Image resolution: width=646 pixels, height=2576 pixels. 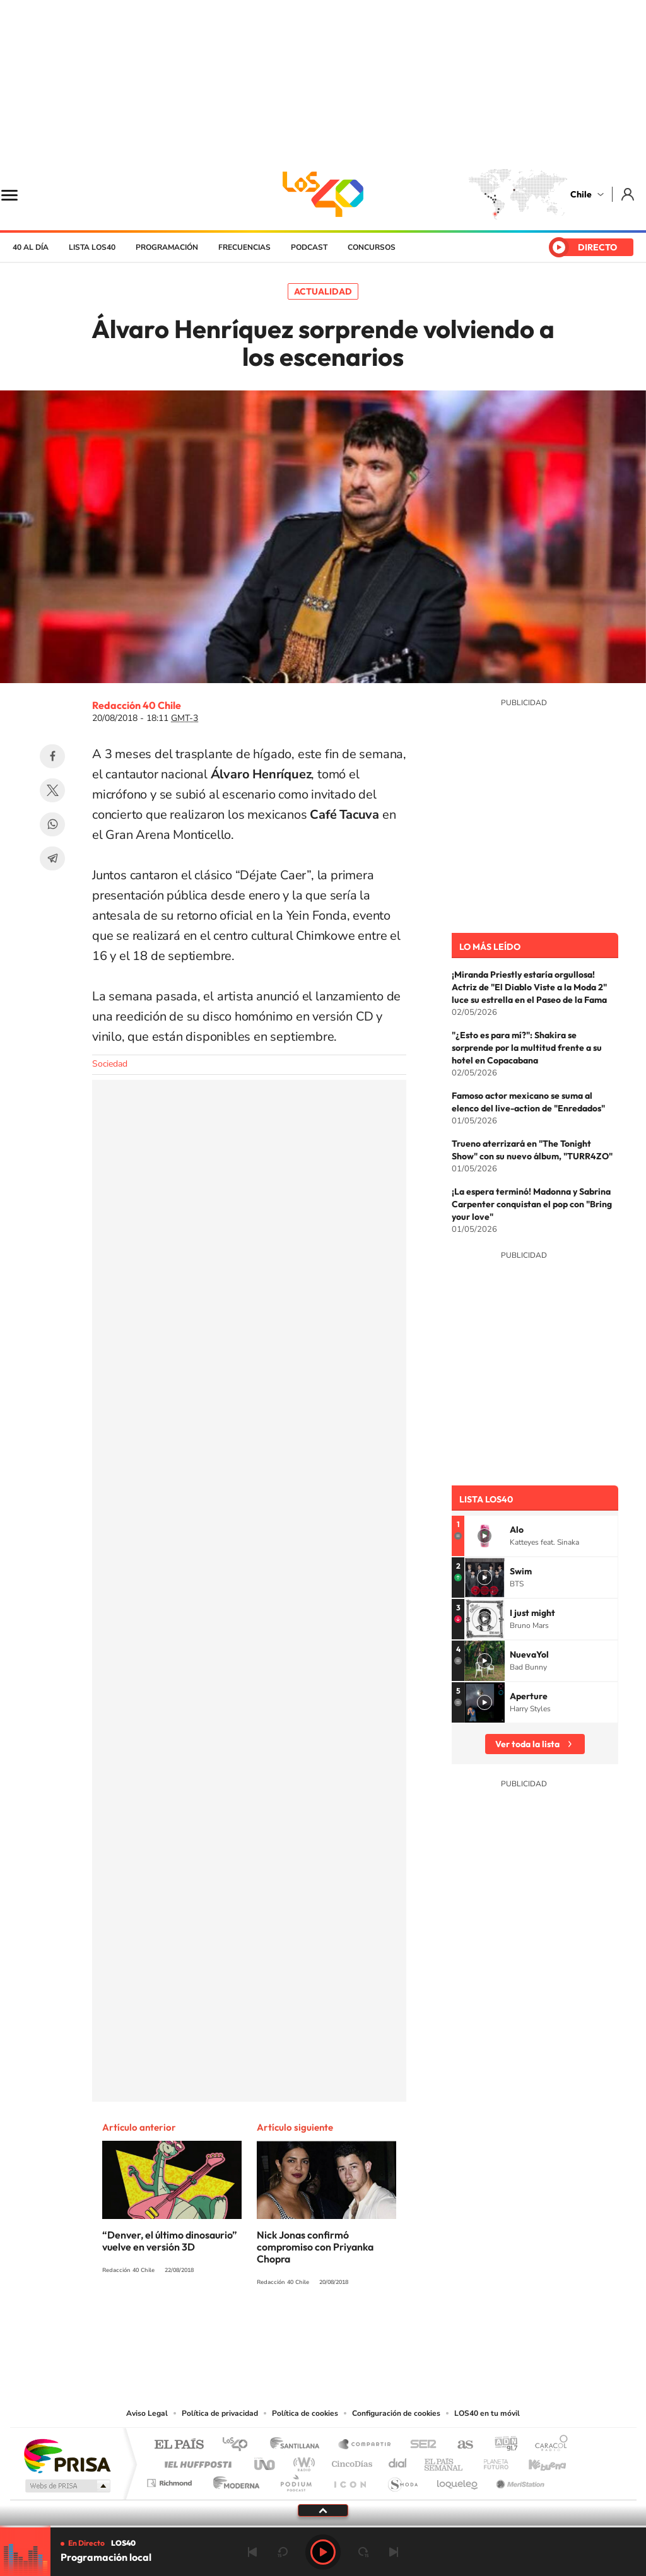 What do you see at coordinates (298, 2445) in the screenshot?
I see `Santillana` at bounding box center [298, 2445].